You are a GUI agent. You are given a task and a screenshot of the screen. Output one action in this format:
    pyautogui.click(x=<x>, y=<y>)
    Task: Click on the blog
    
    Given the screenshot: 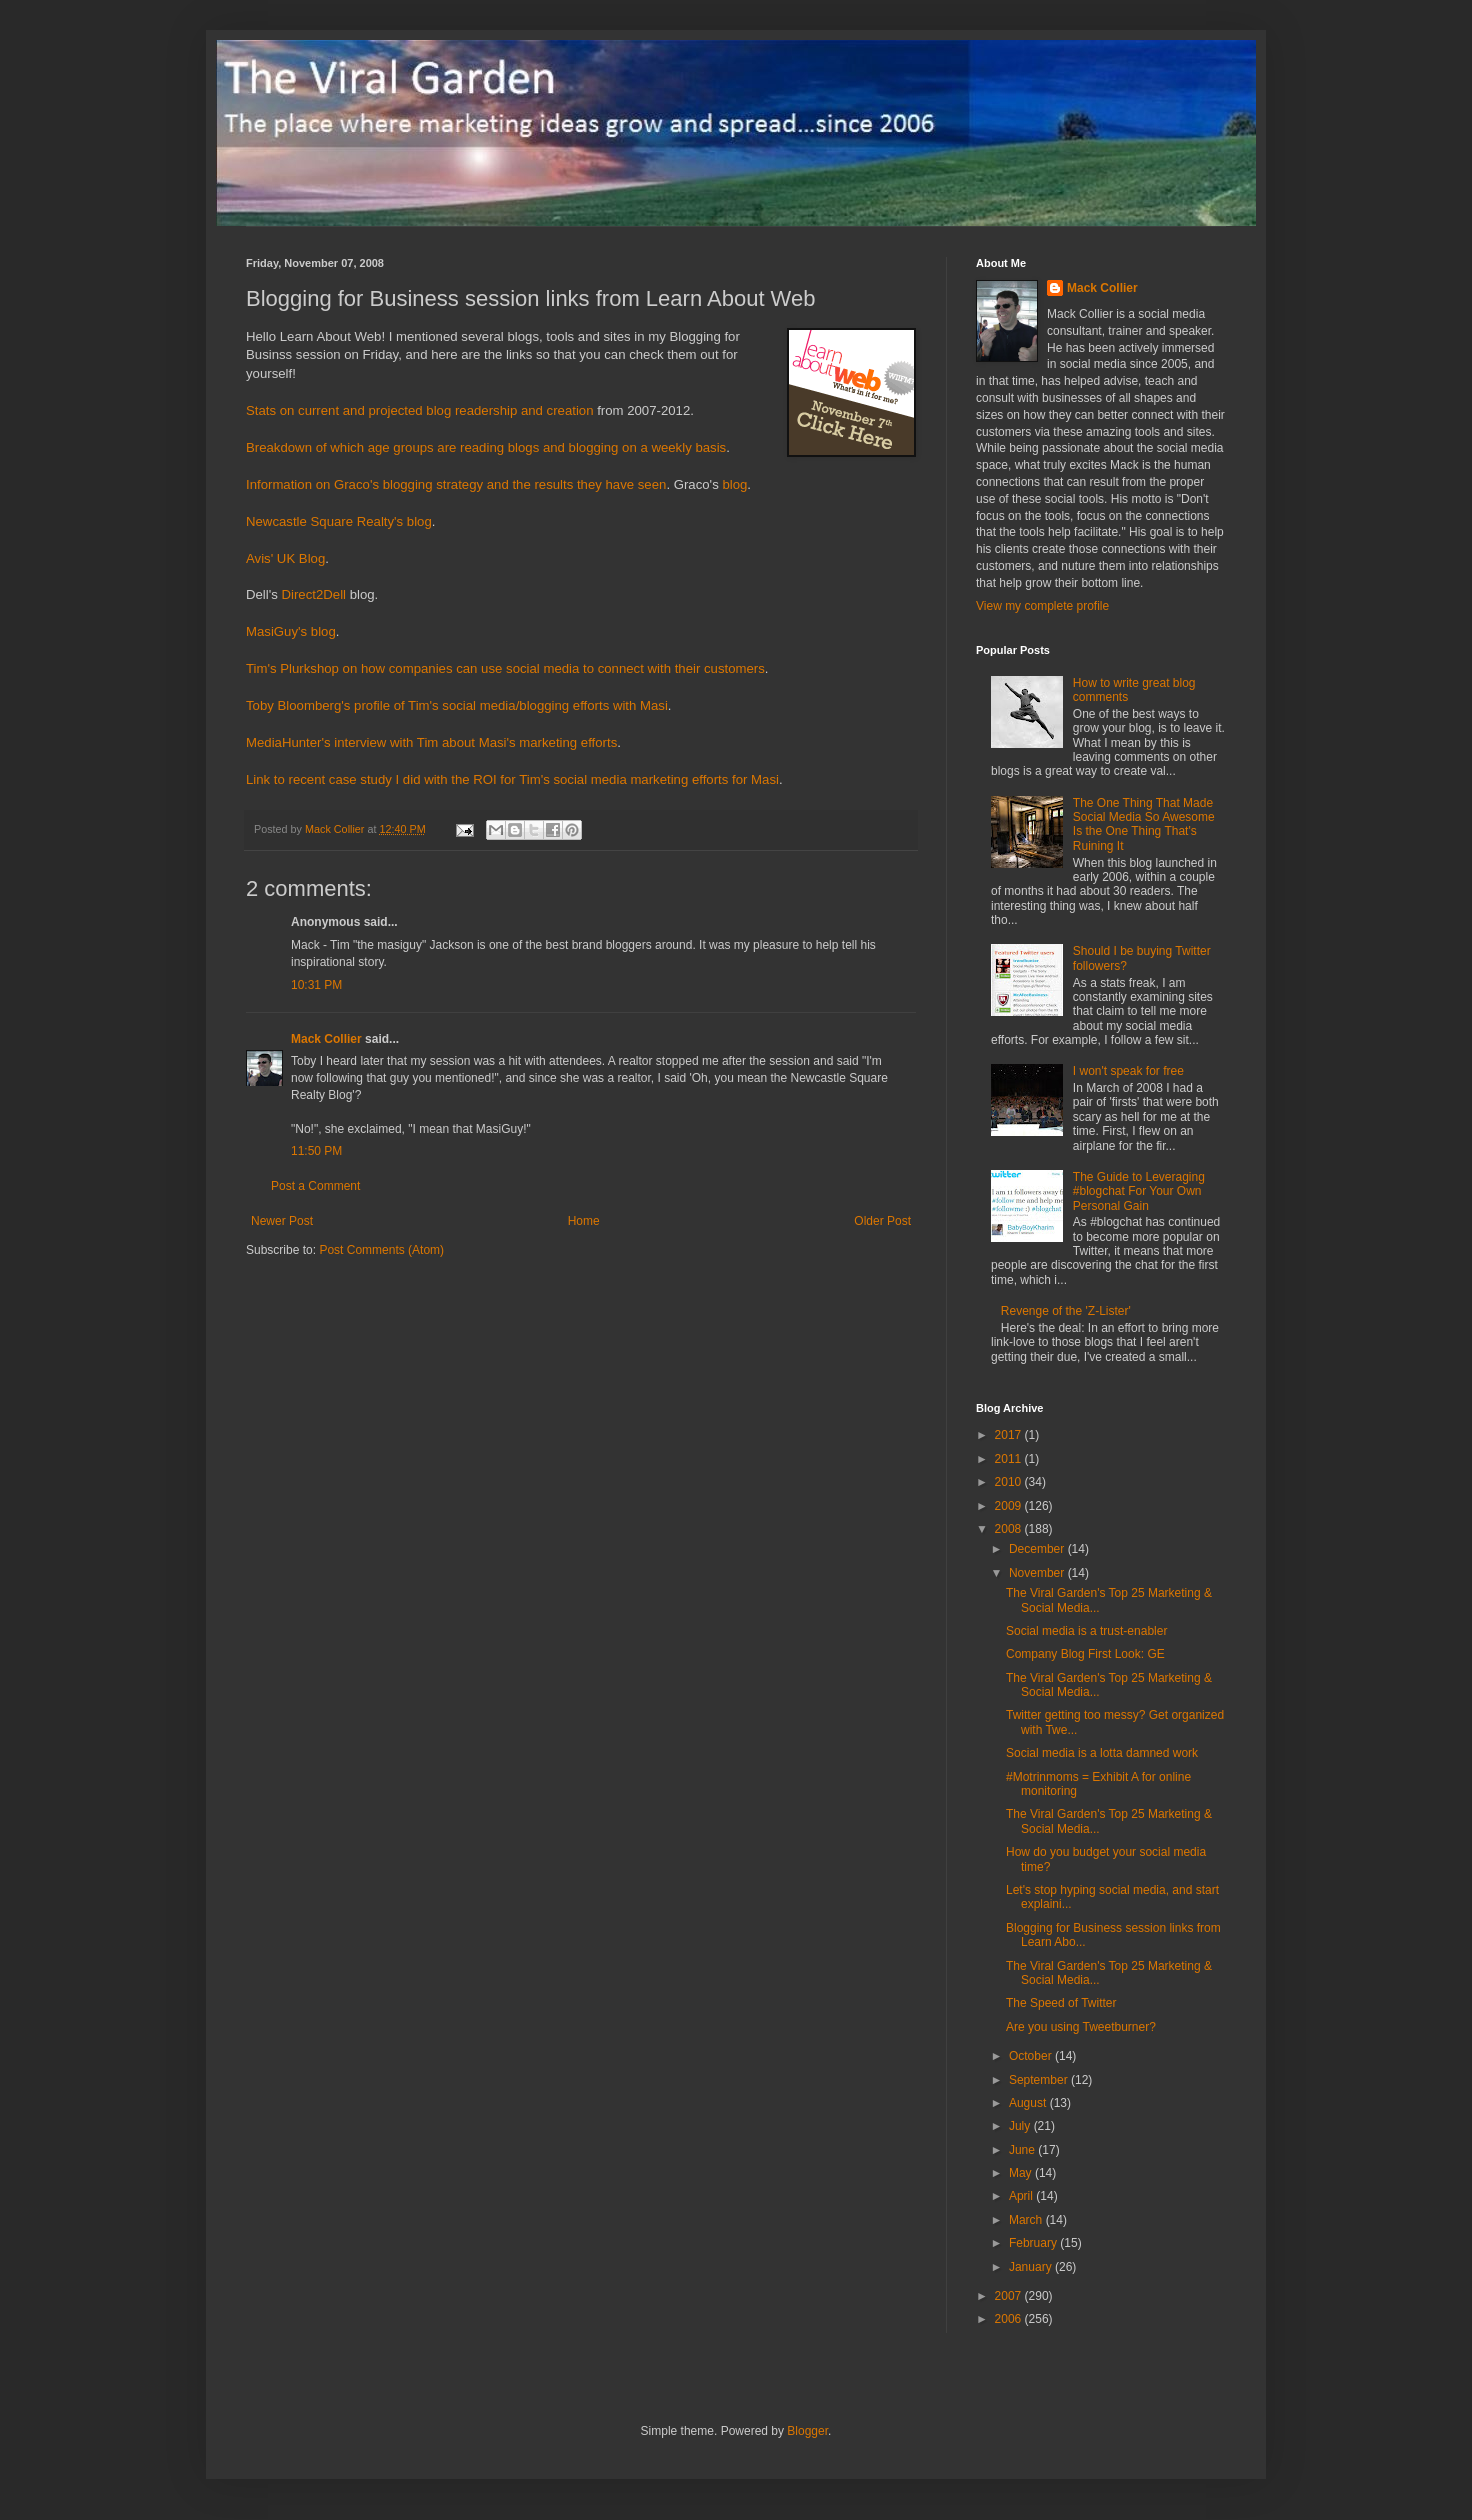 What is the action you would take?
    pyautogui.click(x=734, y=484)
    